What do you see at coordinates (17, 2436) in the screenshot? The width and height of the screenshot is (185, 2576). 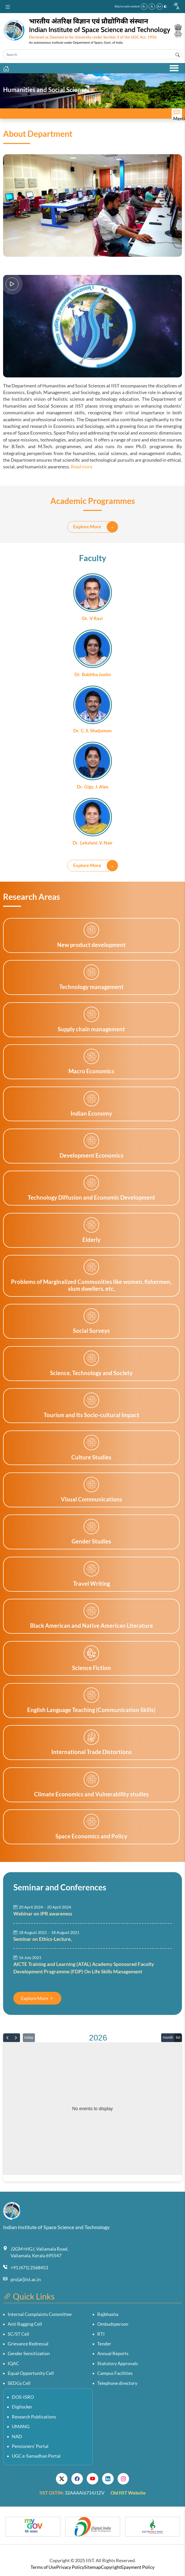 I see `NAD` at bounding box center [17, 2436].